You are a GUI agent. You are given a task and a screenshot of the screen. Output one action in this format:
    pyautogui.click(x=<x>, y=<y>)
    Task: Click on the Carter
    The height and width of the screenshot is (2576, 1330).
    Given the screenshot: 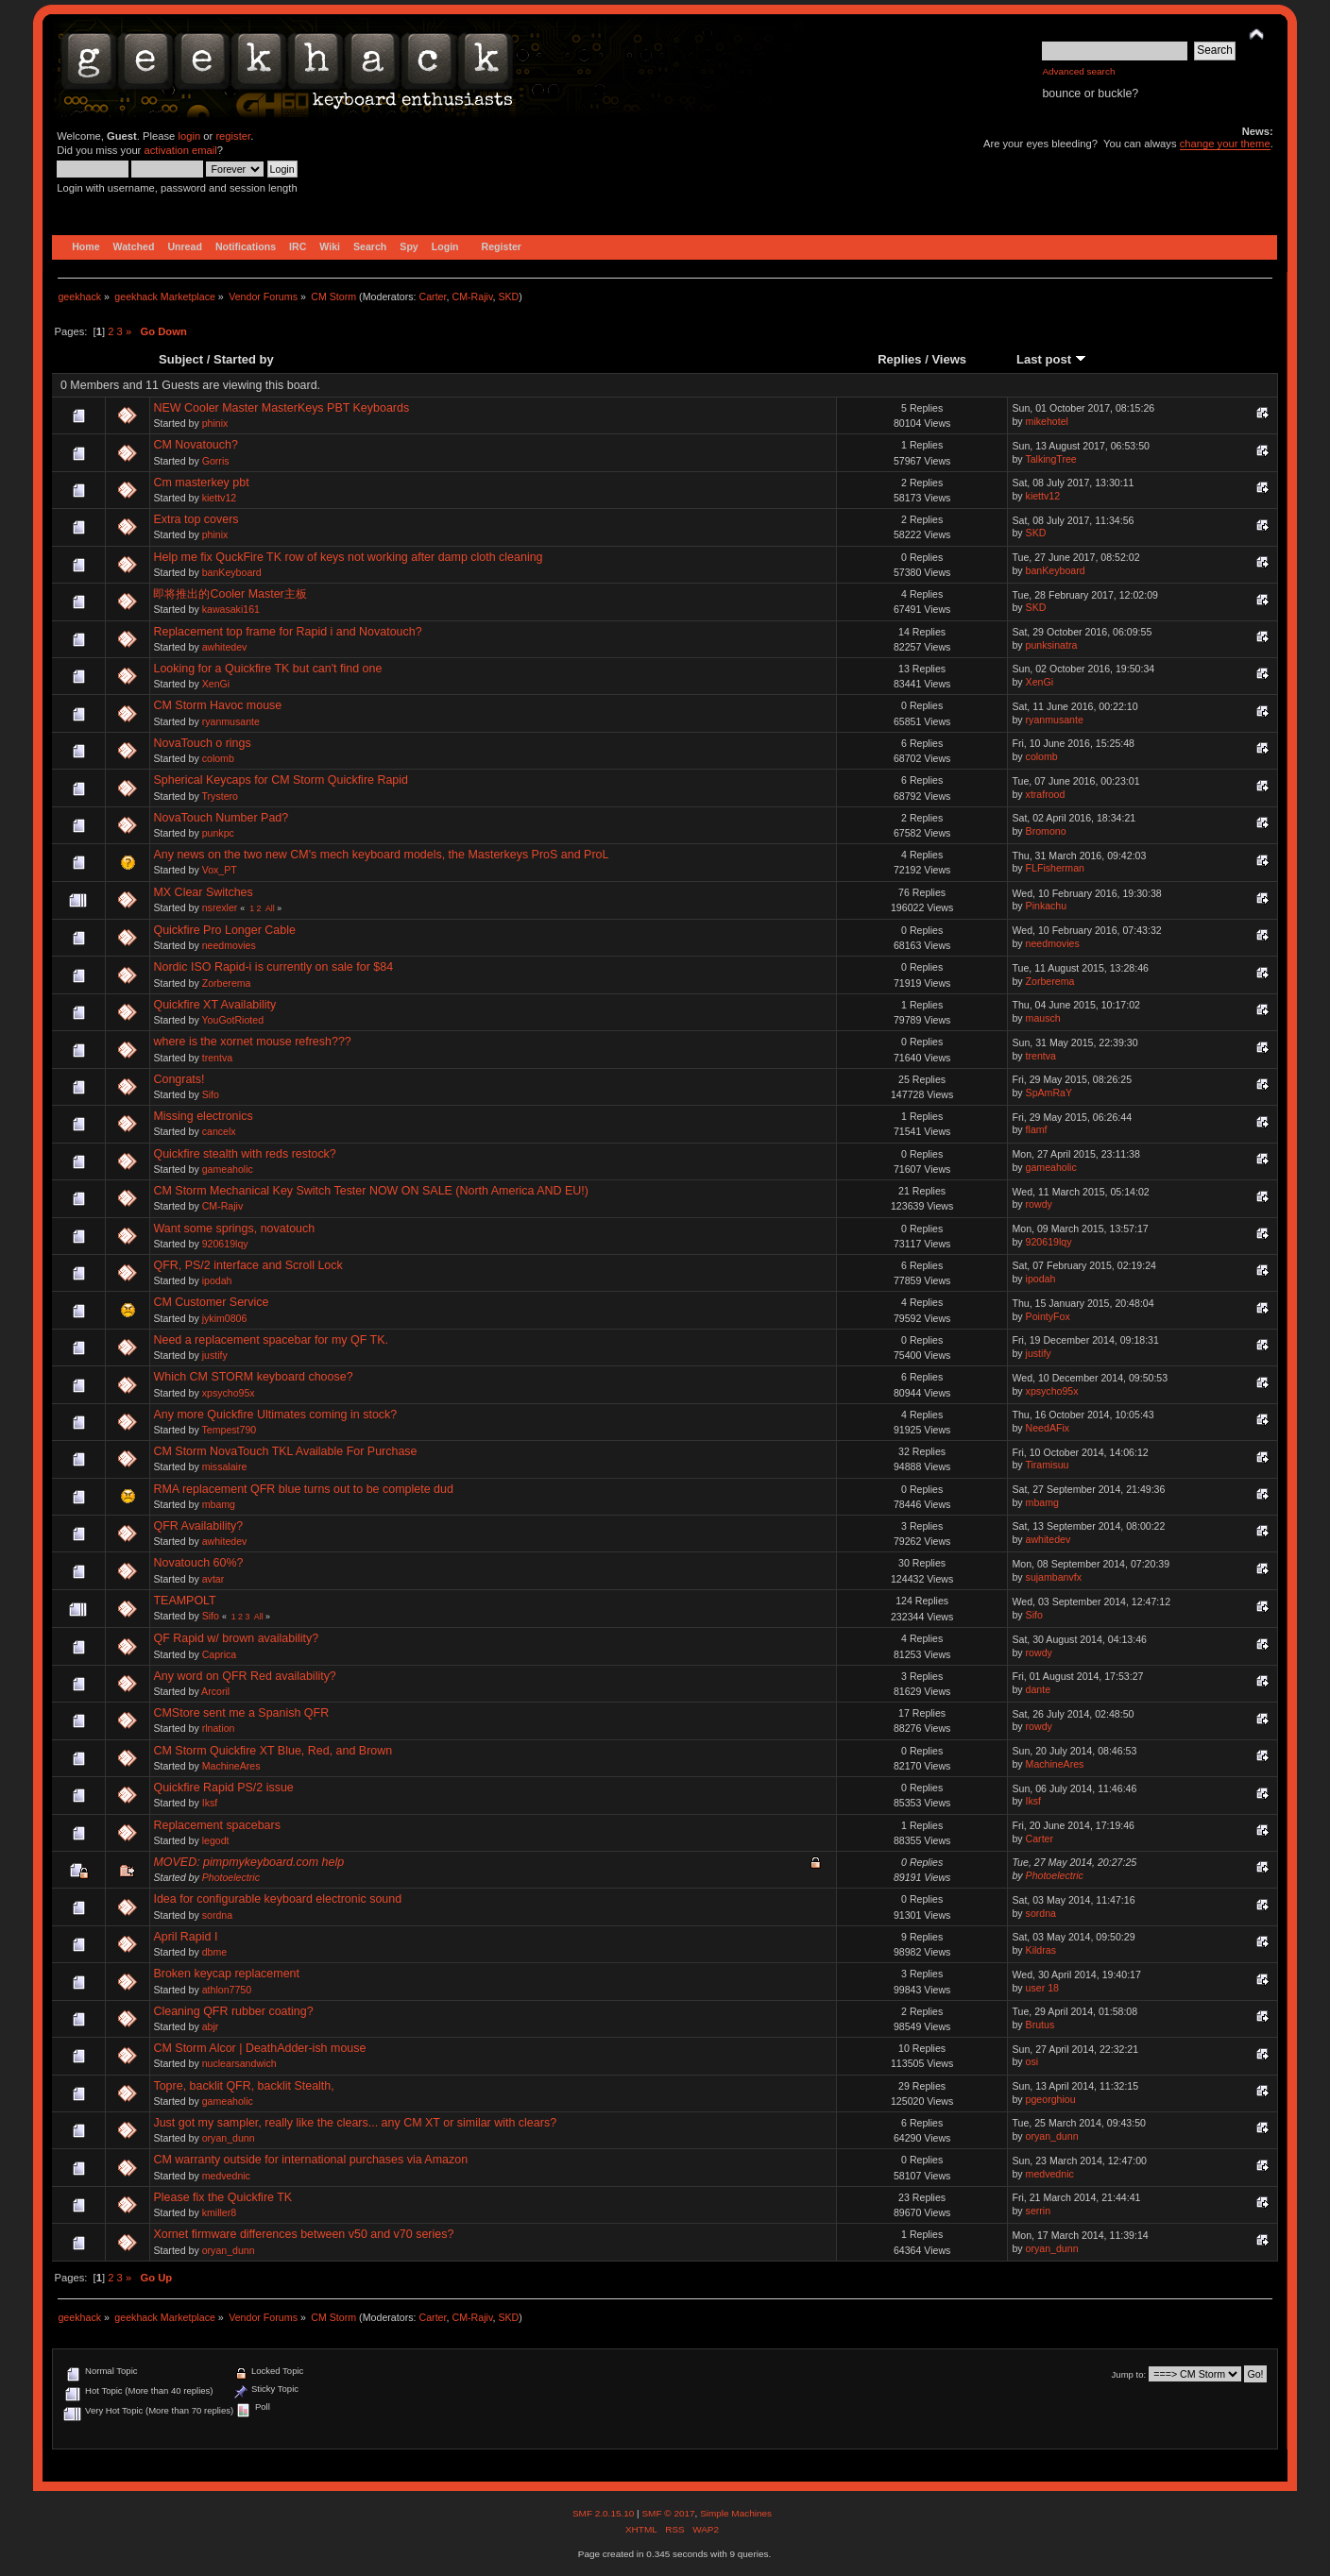 What is the action you would take?
    pyautogui.click(x=432, y=296)
    